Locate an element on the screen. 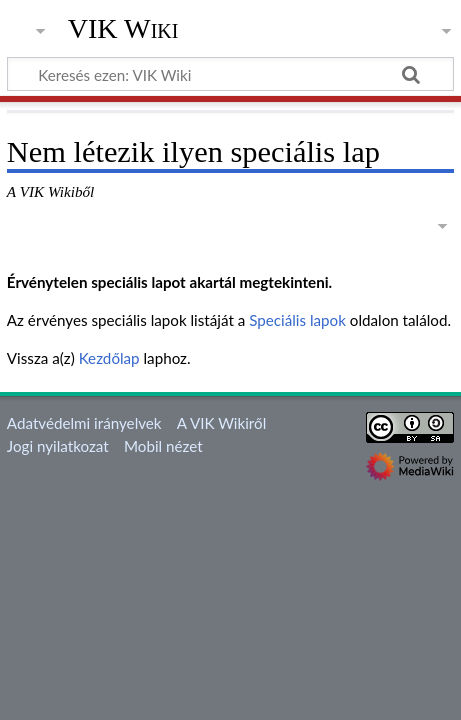  [Keresés ezen: VIK Wiki] is located at coordinates (230, 74).